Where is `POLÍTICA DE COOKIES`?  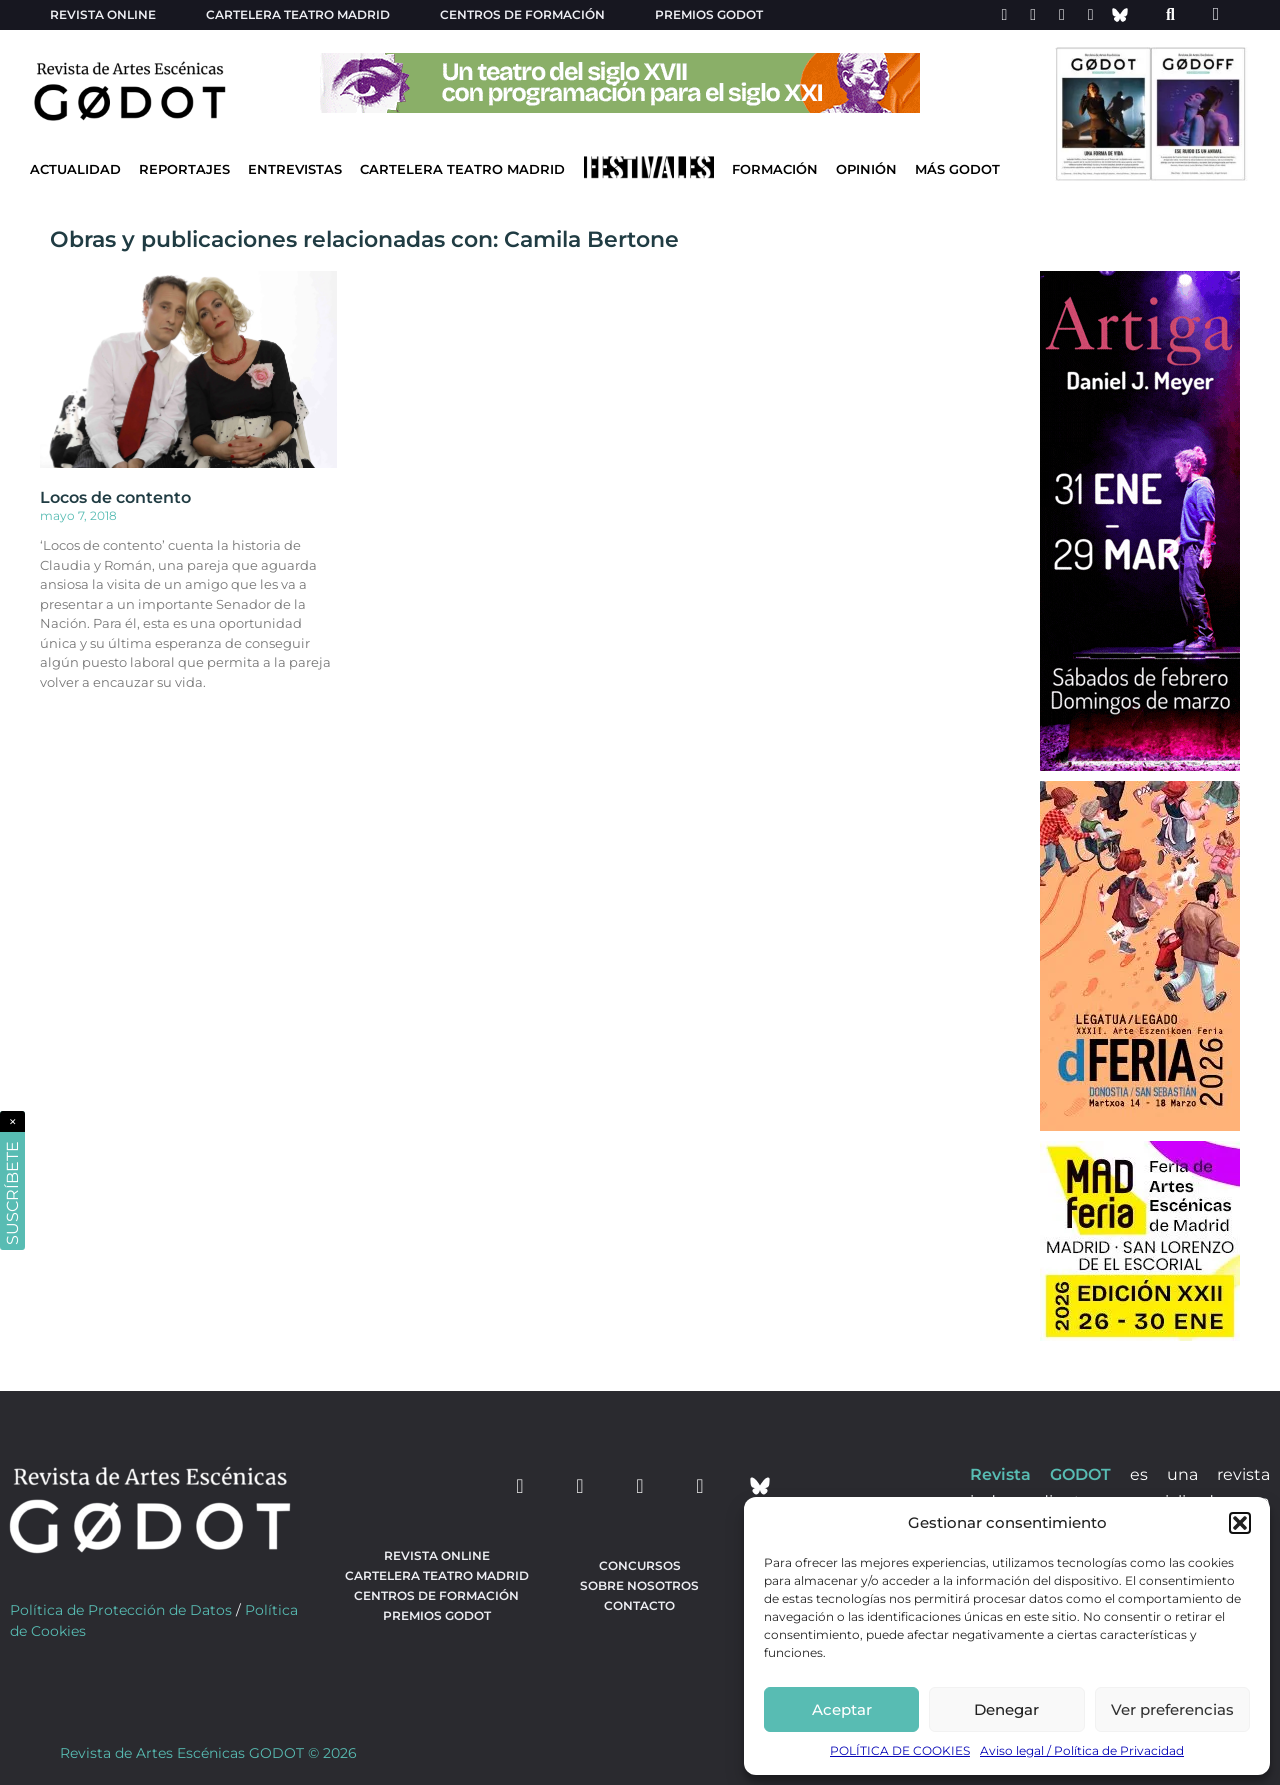 POLÍTICA DE COOKIES is located at coordinates (900, 1750).